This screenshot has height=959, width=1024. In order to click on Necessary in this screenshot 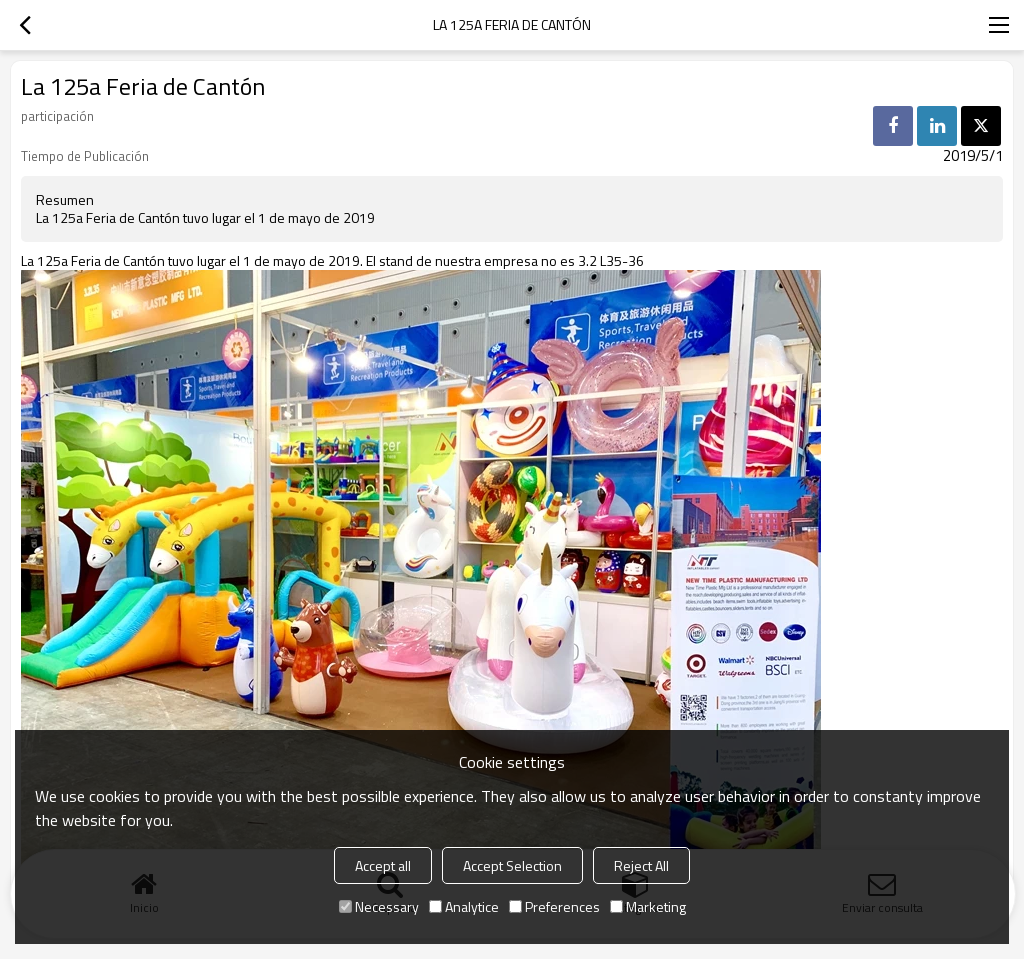, I will do `click(379, 906)`.